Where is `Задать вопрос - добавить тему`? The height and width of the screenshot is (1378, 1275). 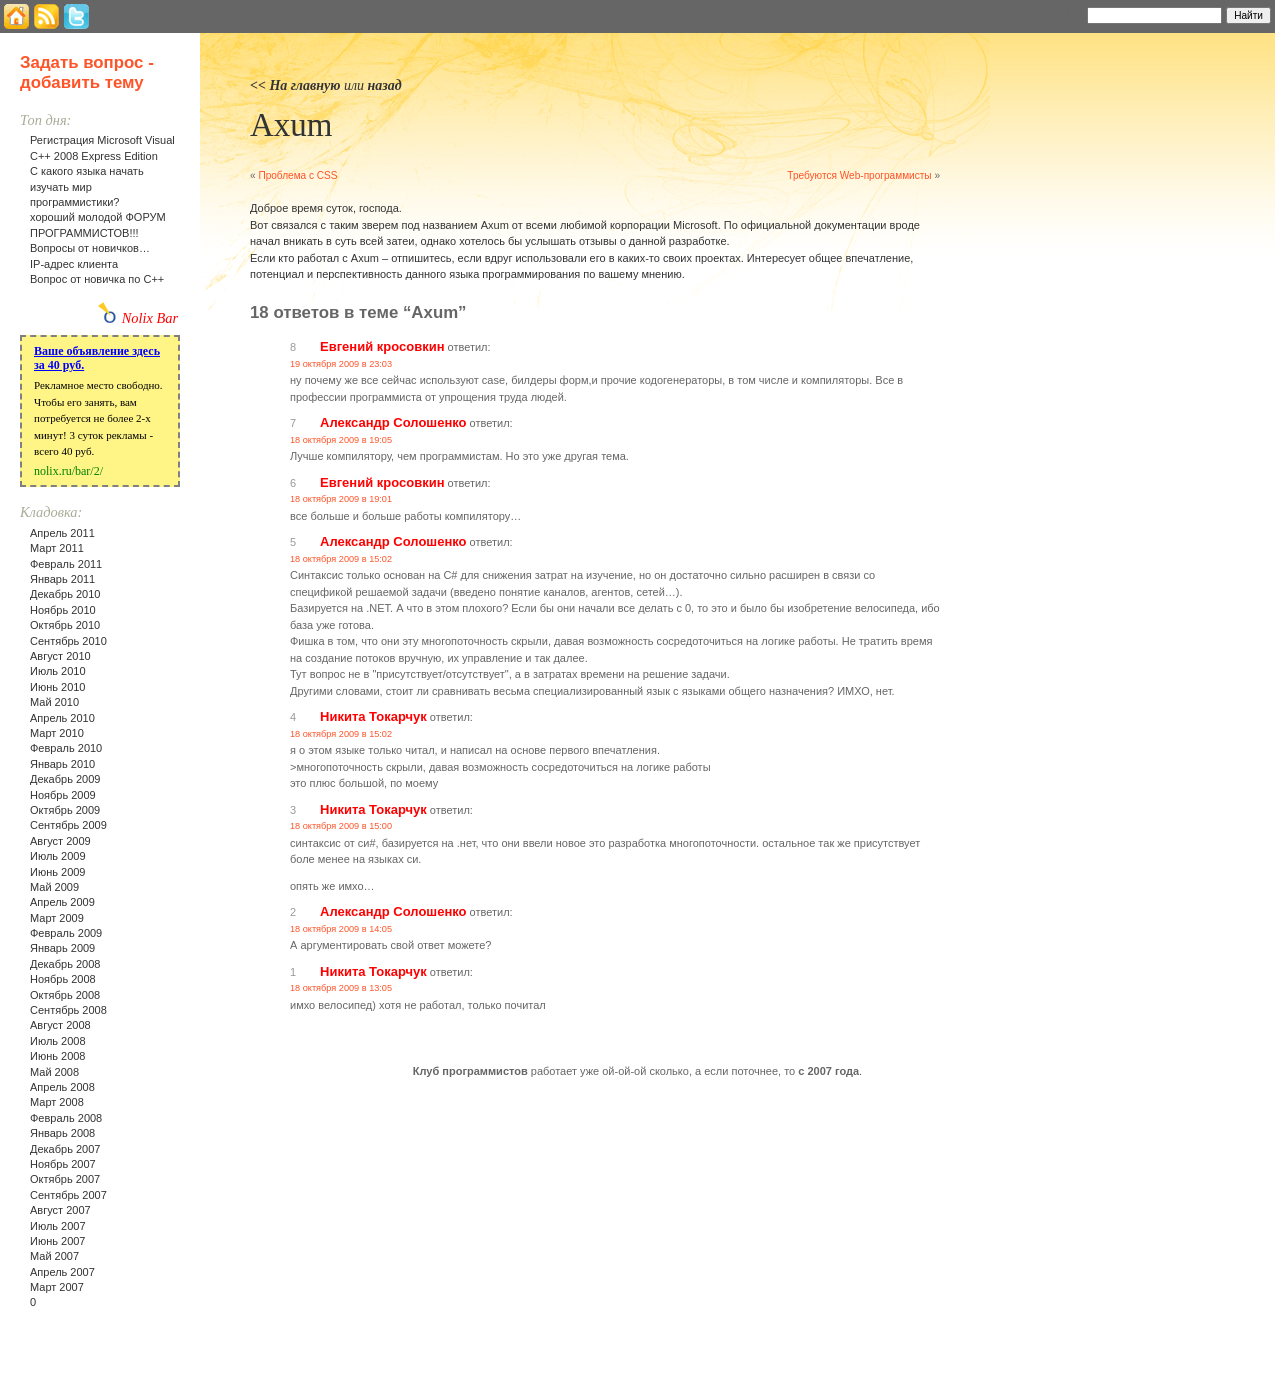
Задать вопрос - добавить тему is located at coordinates (87, 72).